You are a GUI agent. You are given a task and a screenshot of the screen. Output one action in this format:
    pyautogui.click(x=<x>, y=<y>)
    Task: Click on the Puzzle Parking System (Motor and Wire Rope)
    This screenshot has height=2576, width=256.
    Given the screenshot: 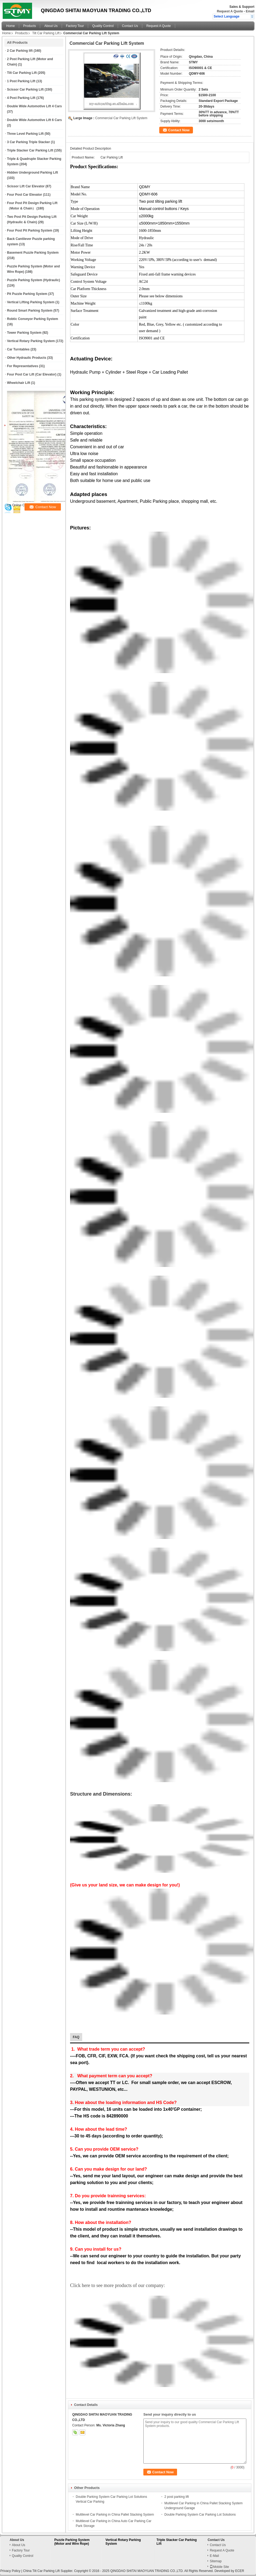 What is the action you would take?
    pyautogui.click(x=72, y=2542)
    